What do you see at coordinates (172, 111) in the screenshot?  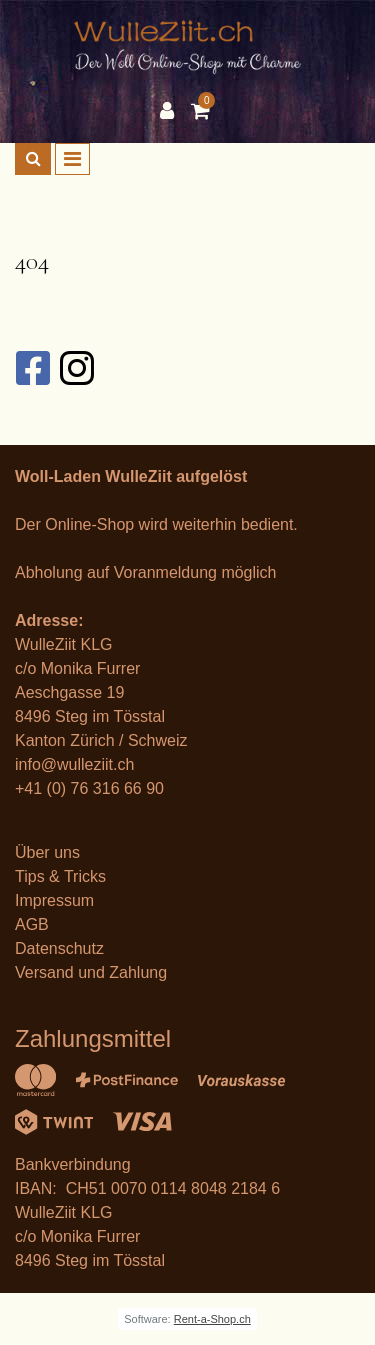 I see `[Kundenbereich]` at bounding box center [172, 111].